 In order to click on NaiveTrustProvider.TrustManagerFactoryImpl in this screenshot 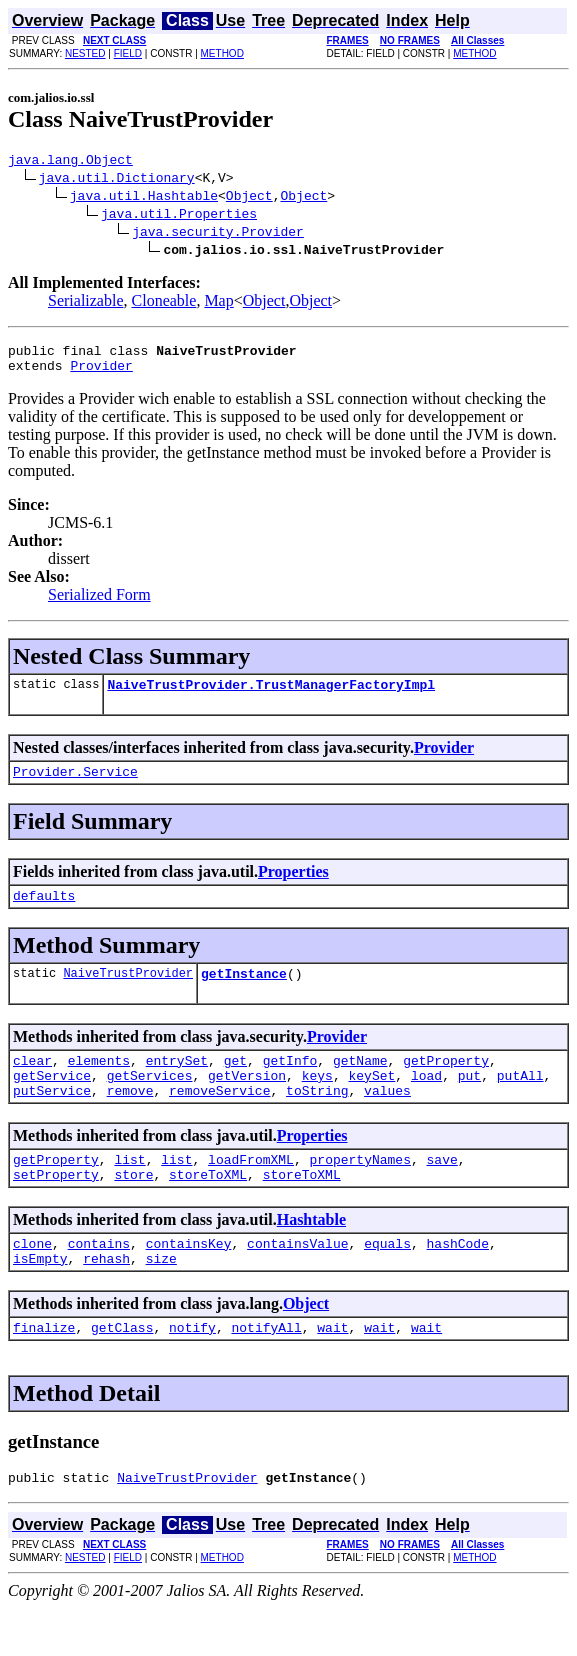, I will do `click(271, 696)`.